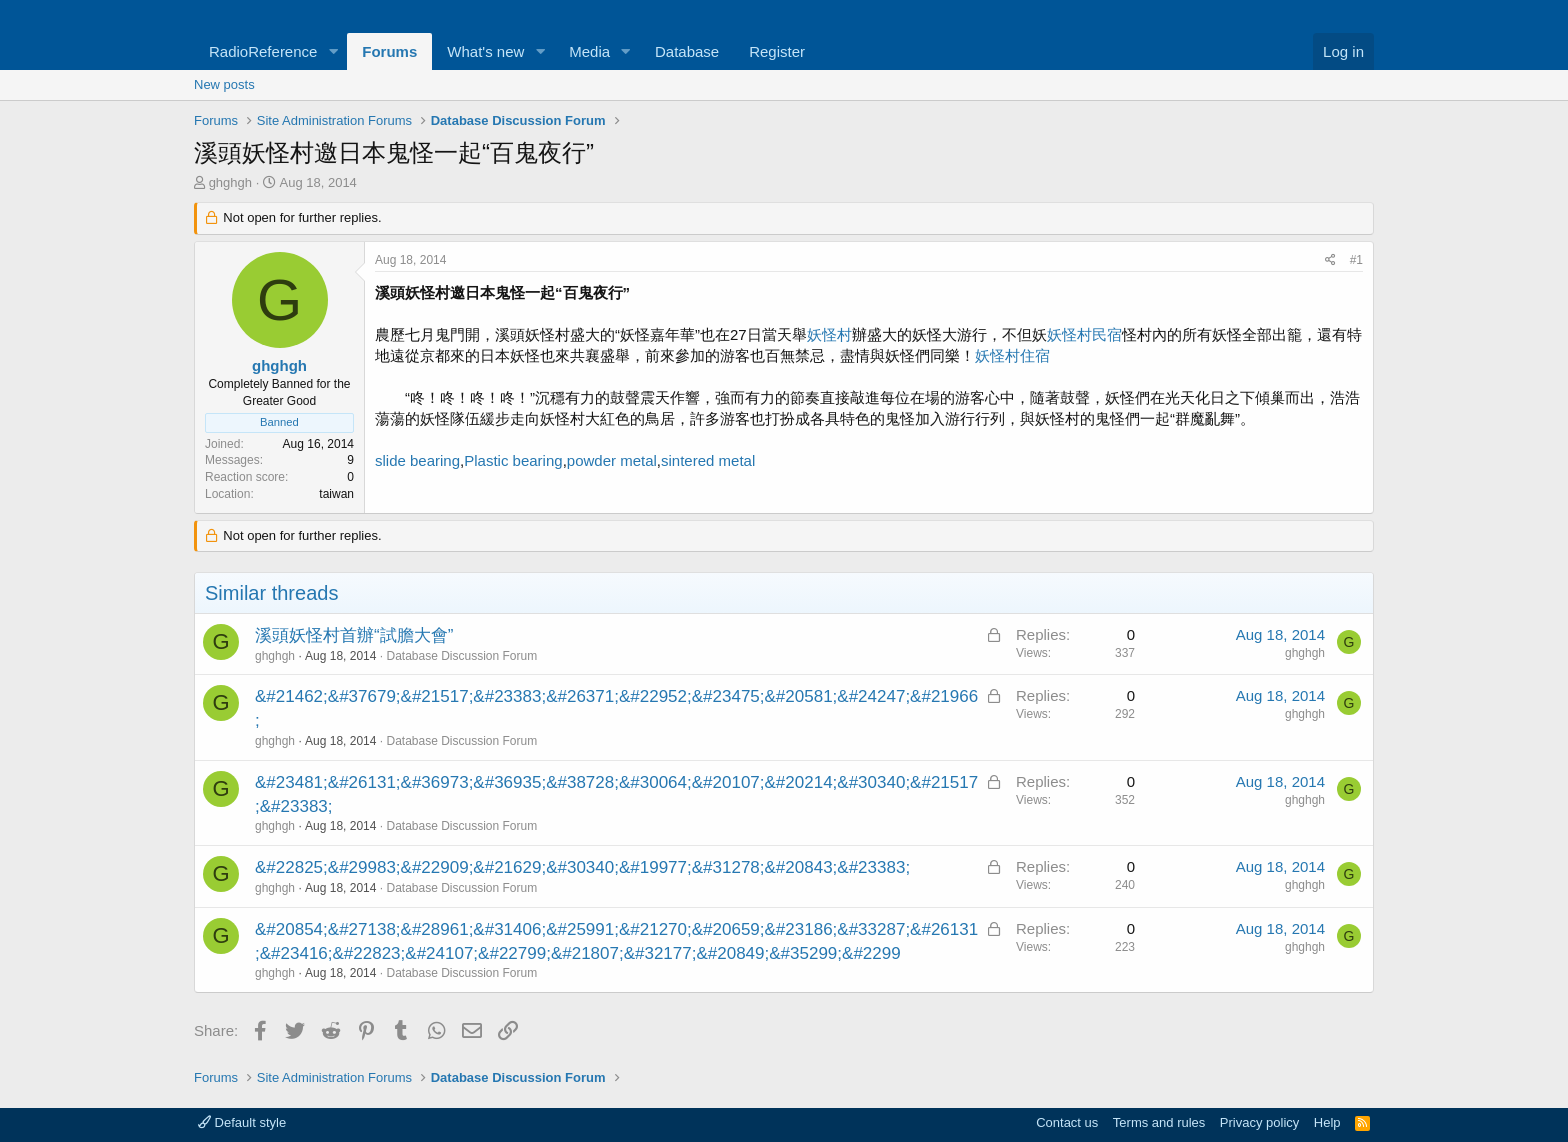  What do you see at coordinates (1330, 260) in the screenshot?
I see `[Share]` at bounding box center [1330, 260].